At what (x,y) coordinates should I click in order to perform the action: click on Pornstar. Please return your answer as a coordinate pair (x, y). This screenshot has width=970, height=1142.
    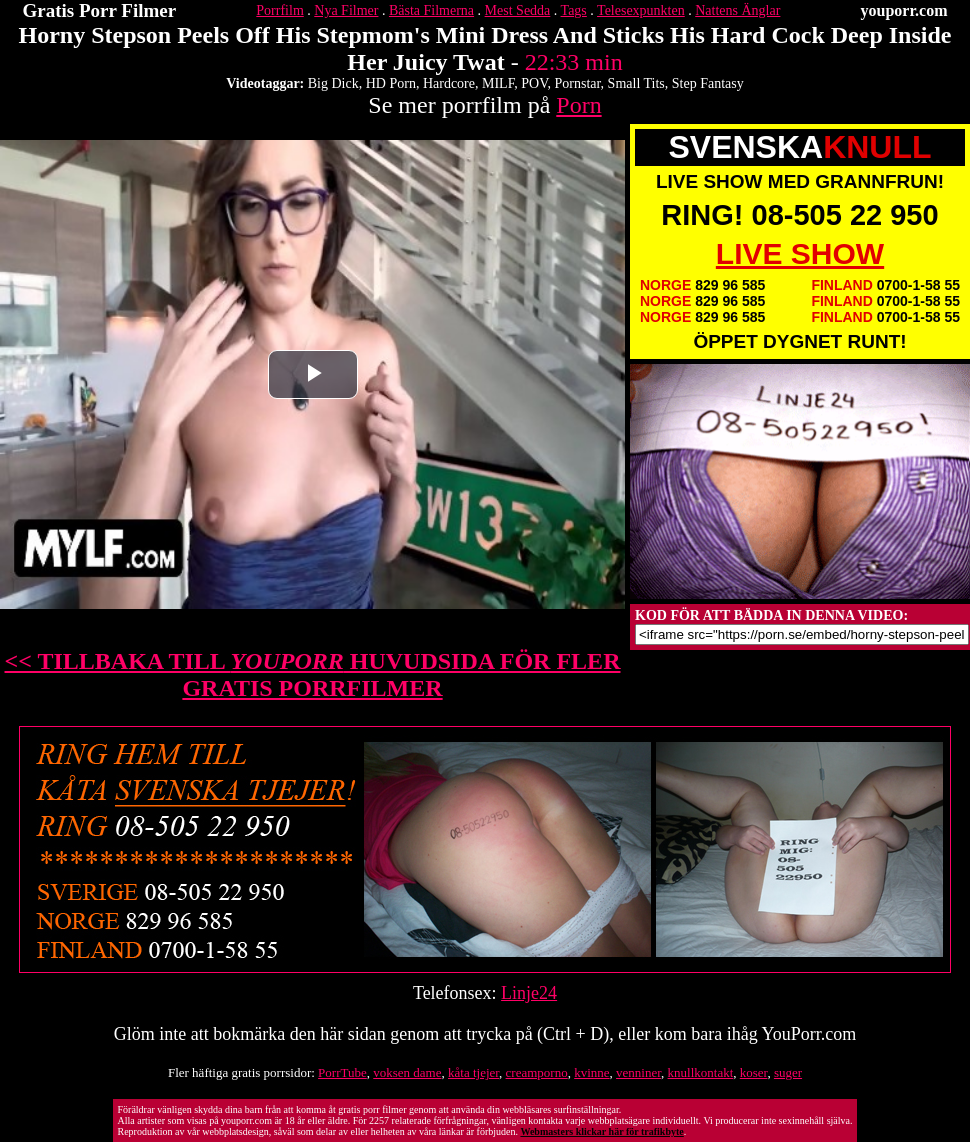
    Looking at the image, I should click on (578, 83).